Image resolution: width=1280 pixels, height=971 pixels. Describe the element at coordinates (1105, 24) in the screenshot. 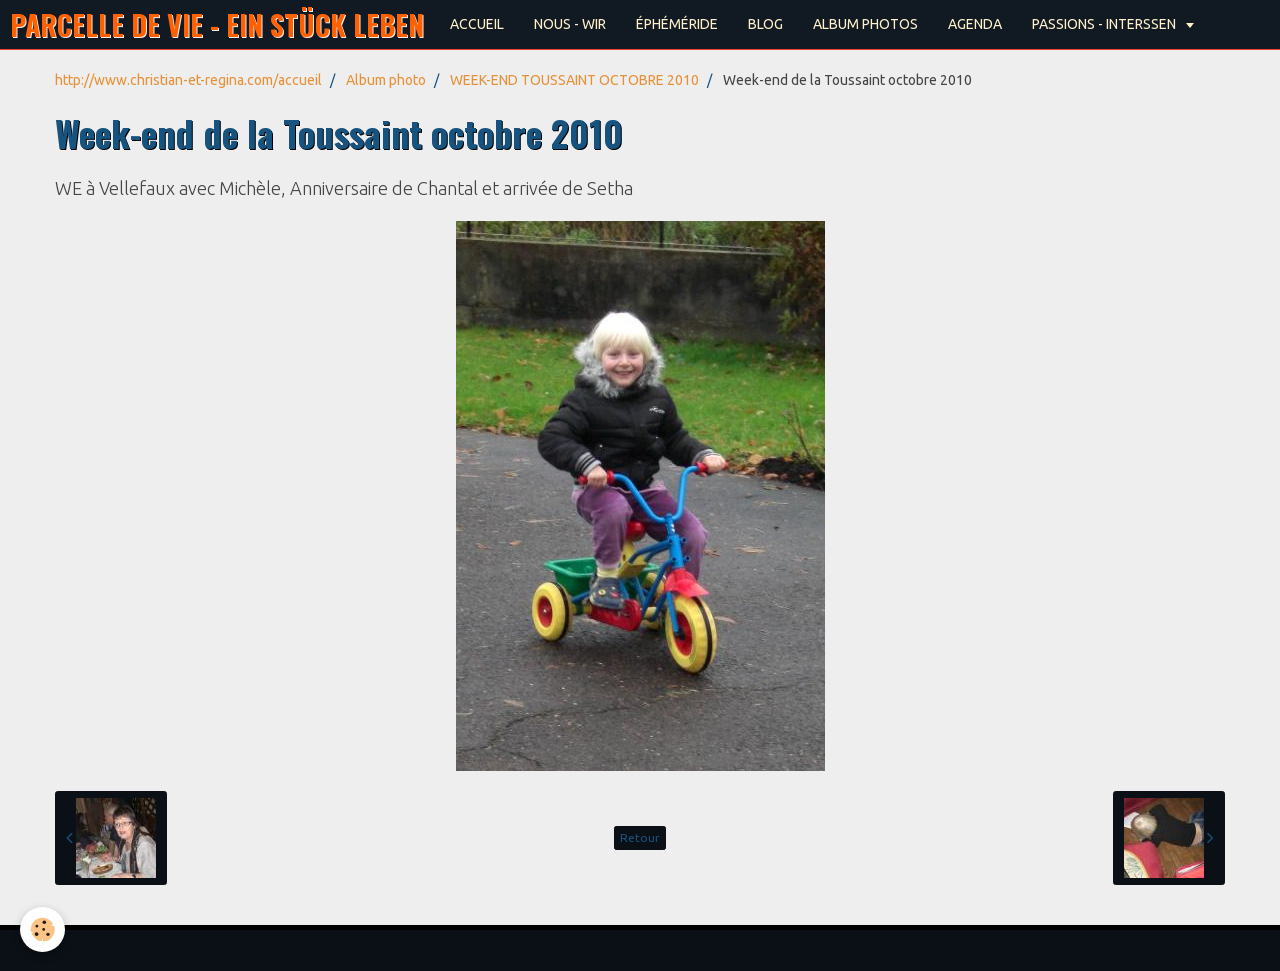

I see `PASSIONS - INTERSSEN` at that location.